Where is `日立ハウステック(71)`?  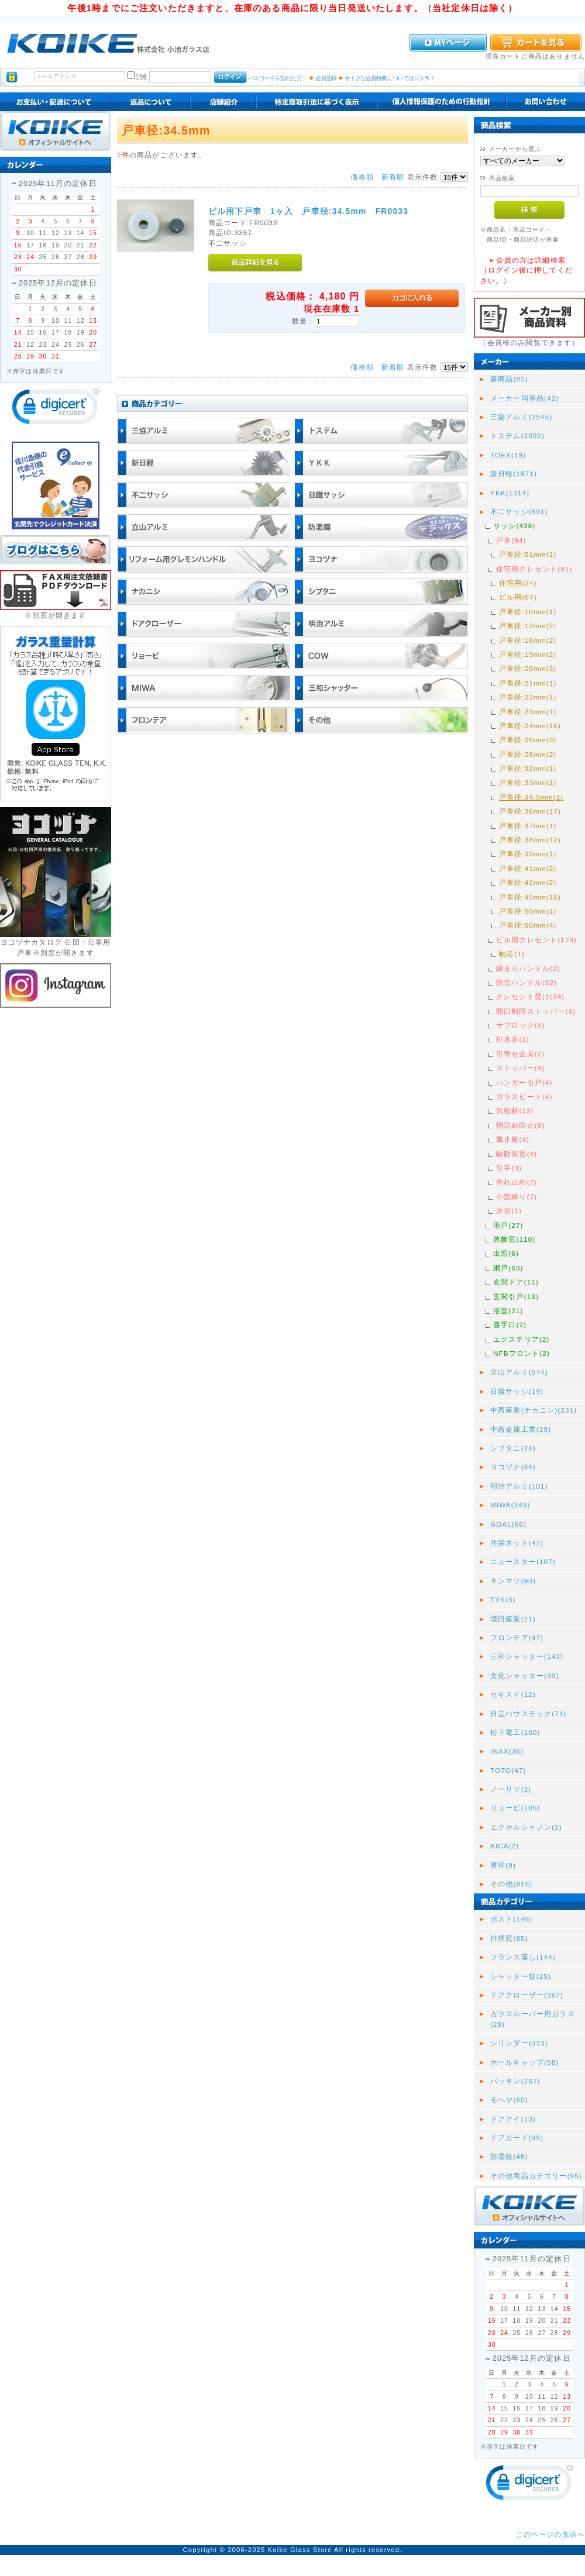
日立ハウステック(71) is located at coordinates (528, 1713).